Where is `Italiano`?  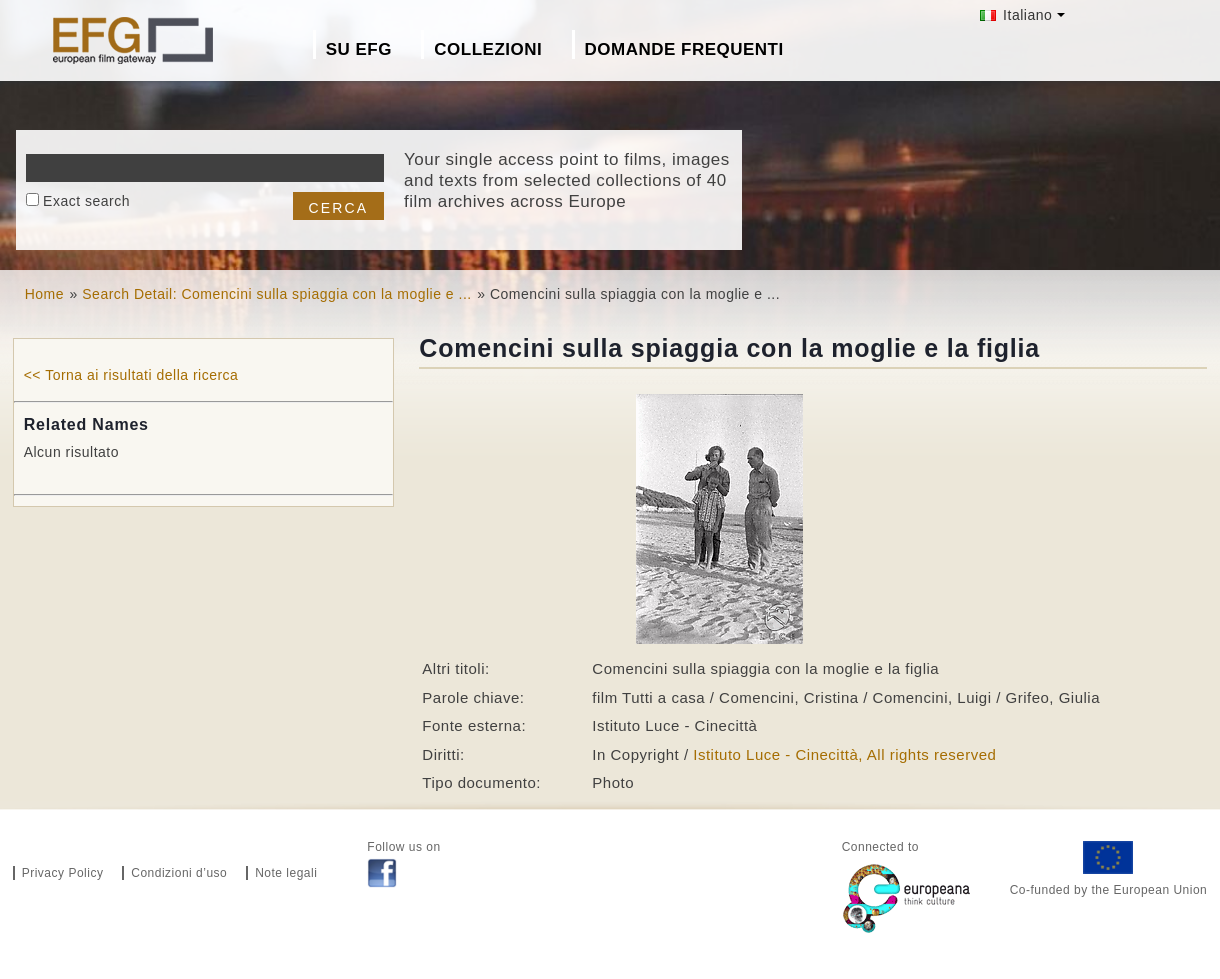
Italiano is located at coordinates (1016, 15).